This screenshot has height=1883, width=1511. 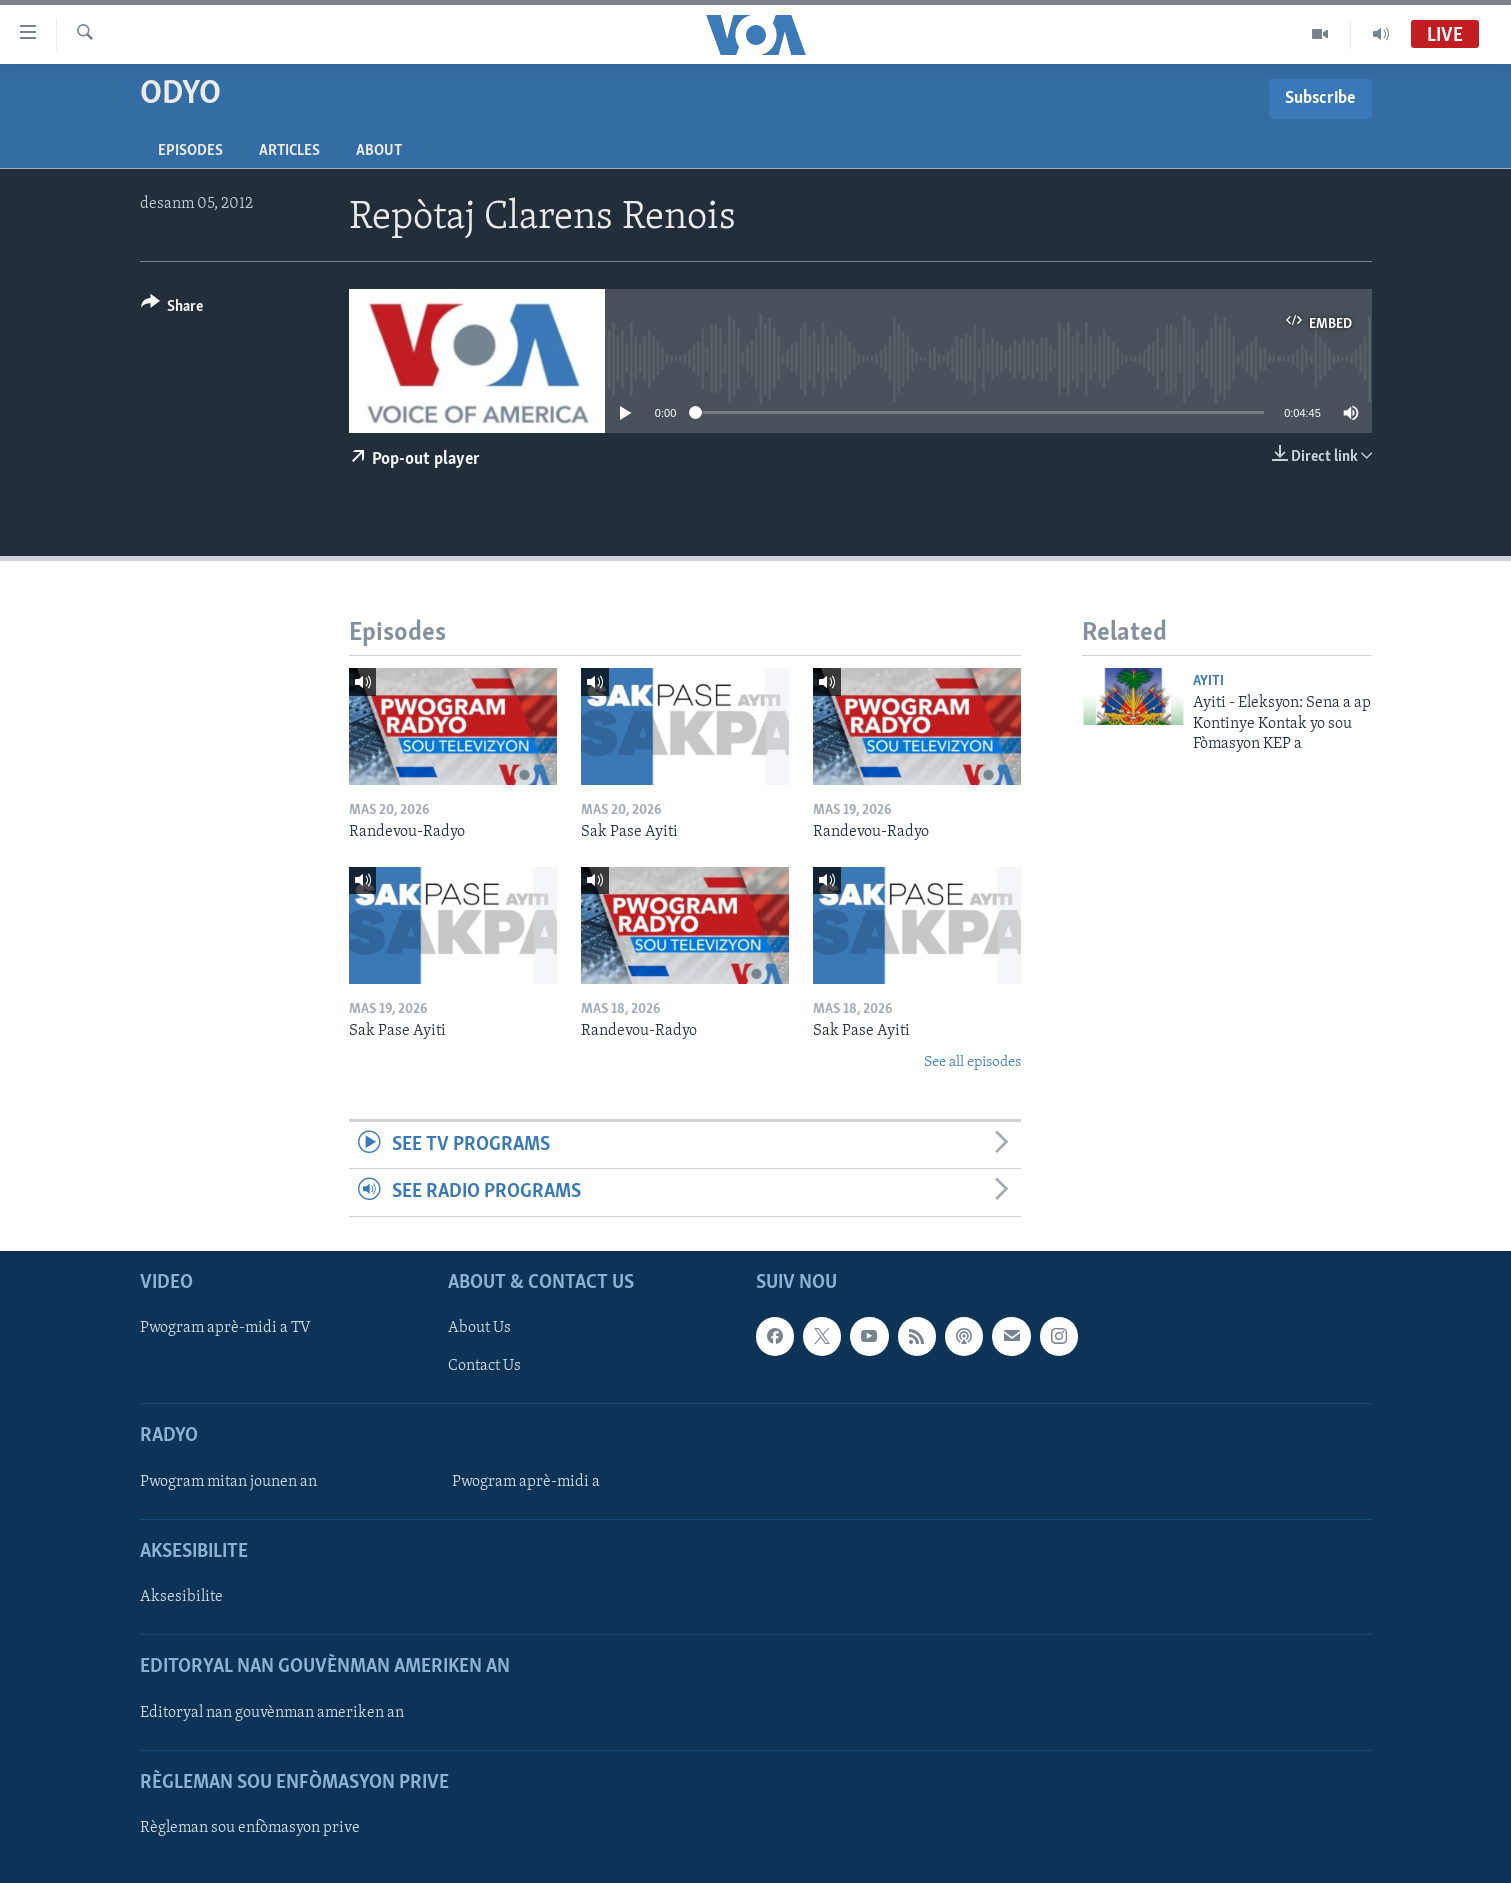 What do you see at coordinates (379, 151) in the screenshot?
I see `About` at bounding box center [379, 151].